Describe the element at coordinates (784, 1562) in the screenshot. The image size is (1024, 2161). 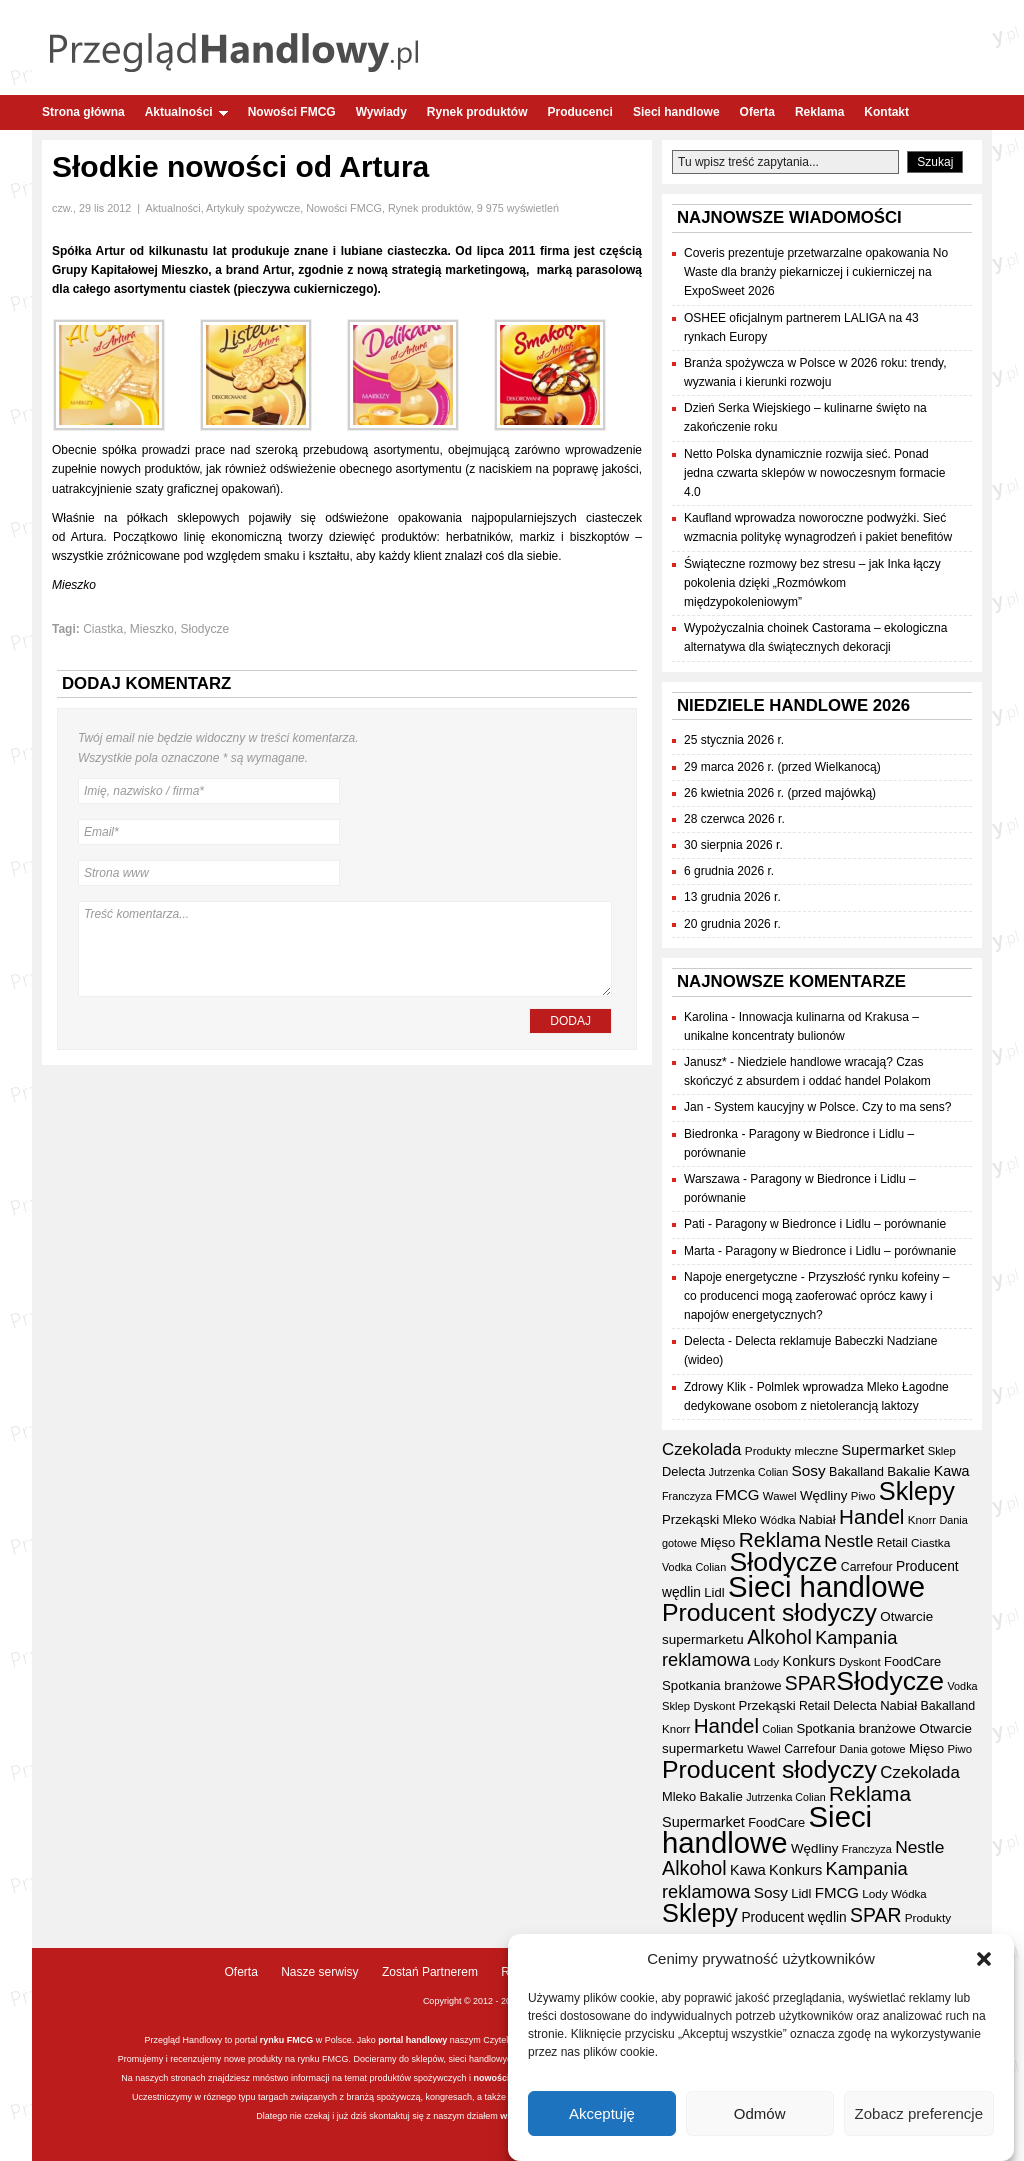
I see `Słodycze [Słodycze (228 elementów)]` at that location.